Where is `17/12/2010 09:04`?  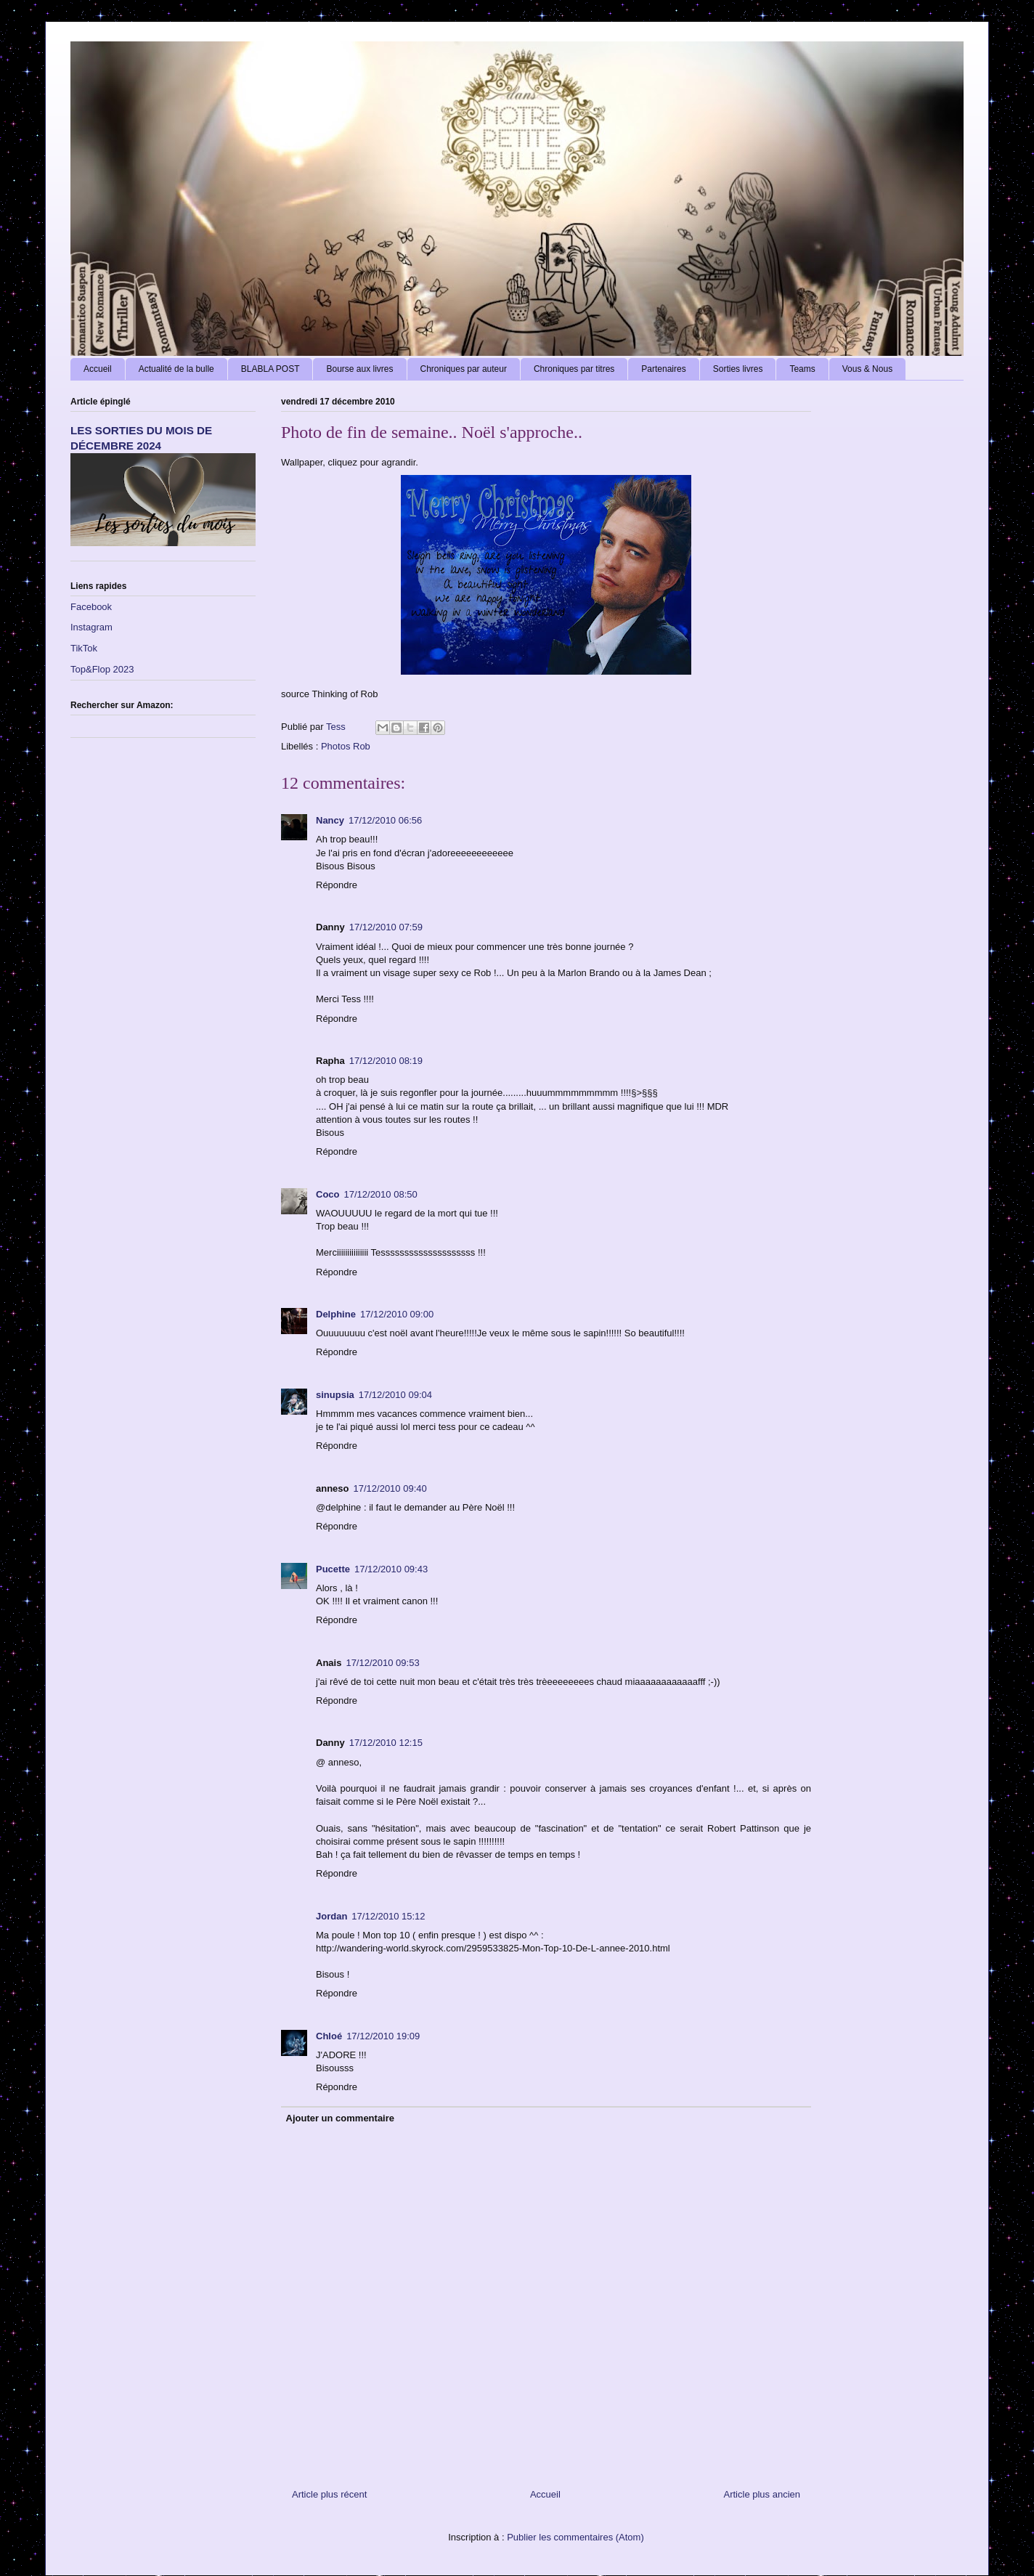 17/12/2010 09:04 is located at coordinates (395, 1394).